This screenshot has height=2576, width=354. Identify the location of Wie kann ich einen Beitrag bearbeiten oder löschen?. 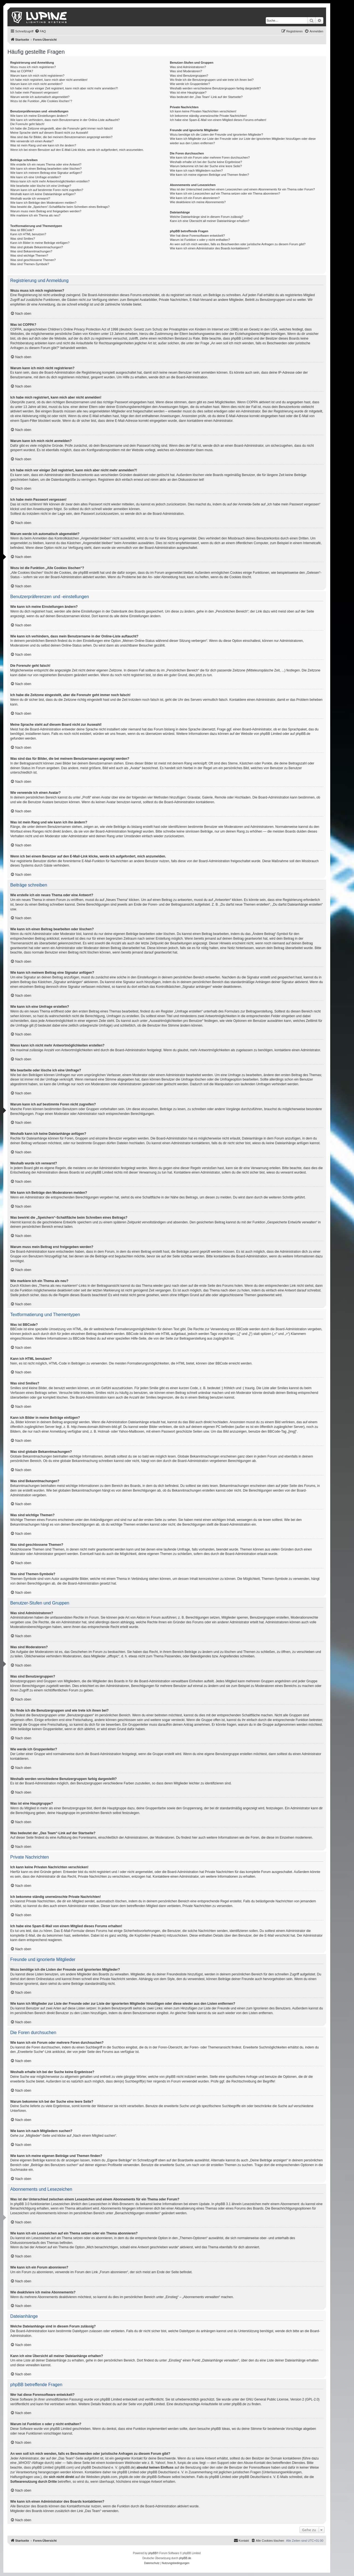
(46, 168).